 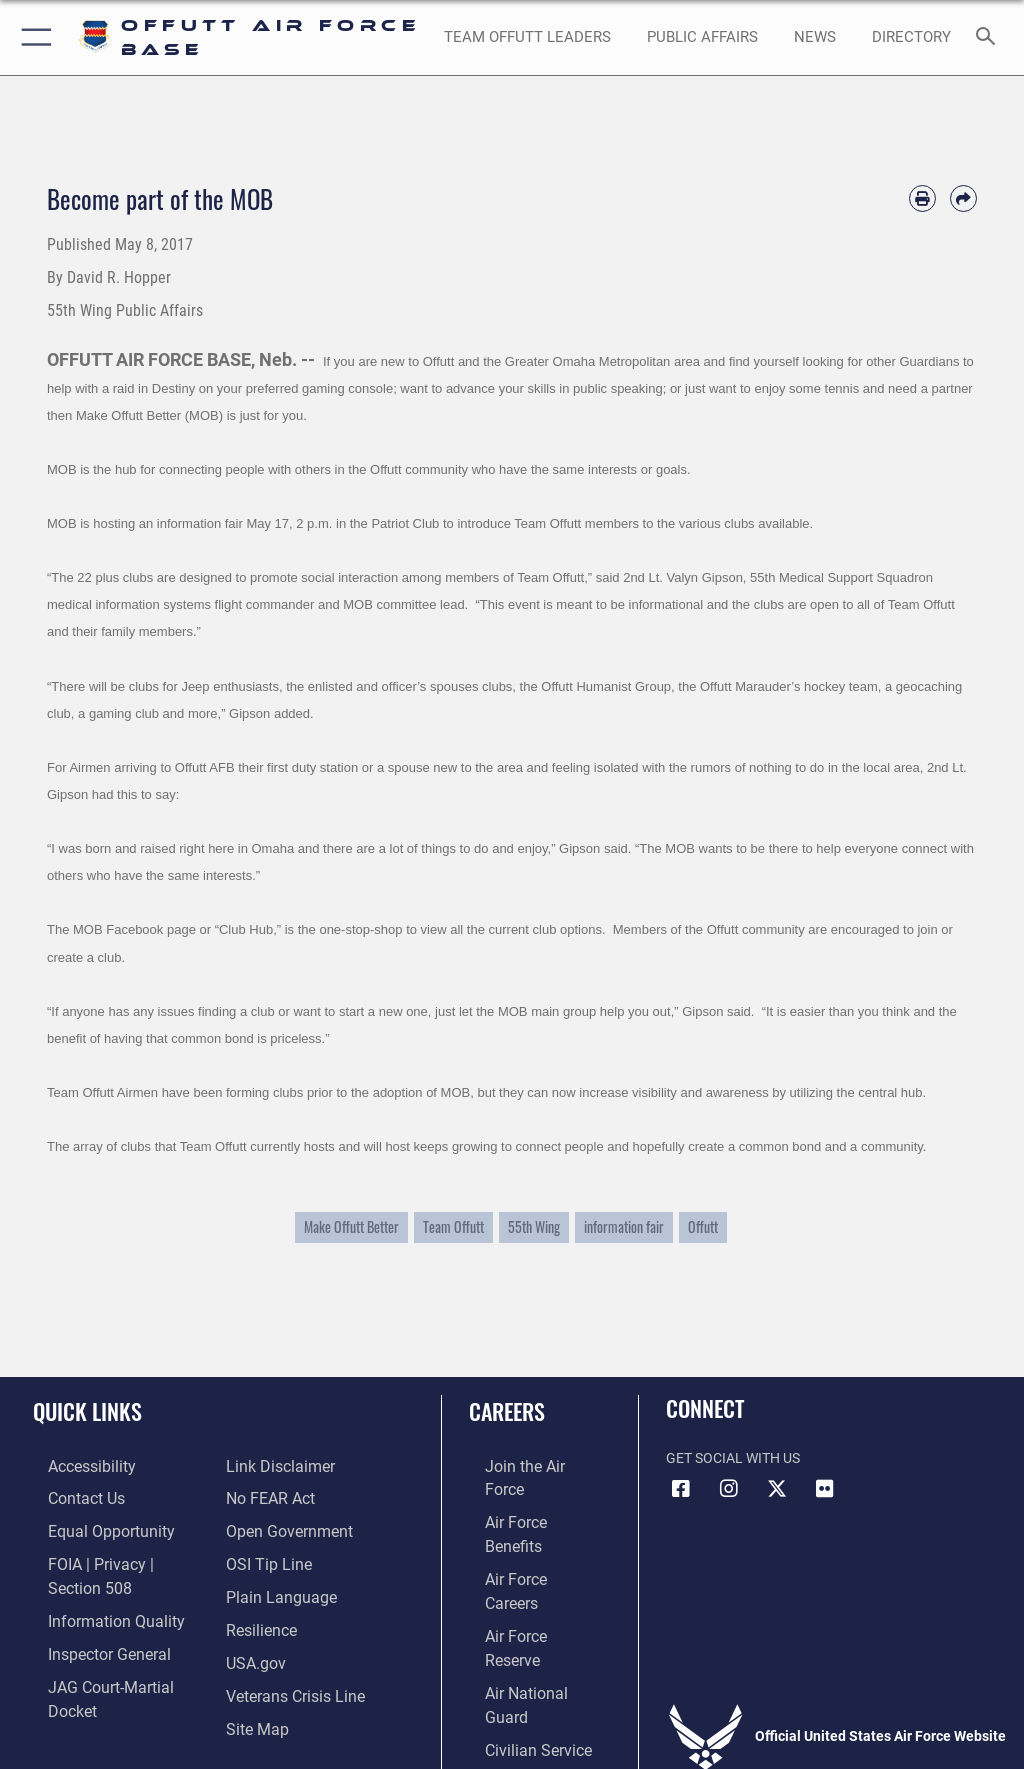 I want to click on [Link to accessibility resources opens in a new window], so click(x=71, y=1465).